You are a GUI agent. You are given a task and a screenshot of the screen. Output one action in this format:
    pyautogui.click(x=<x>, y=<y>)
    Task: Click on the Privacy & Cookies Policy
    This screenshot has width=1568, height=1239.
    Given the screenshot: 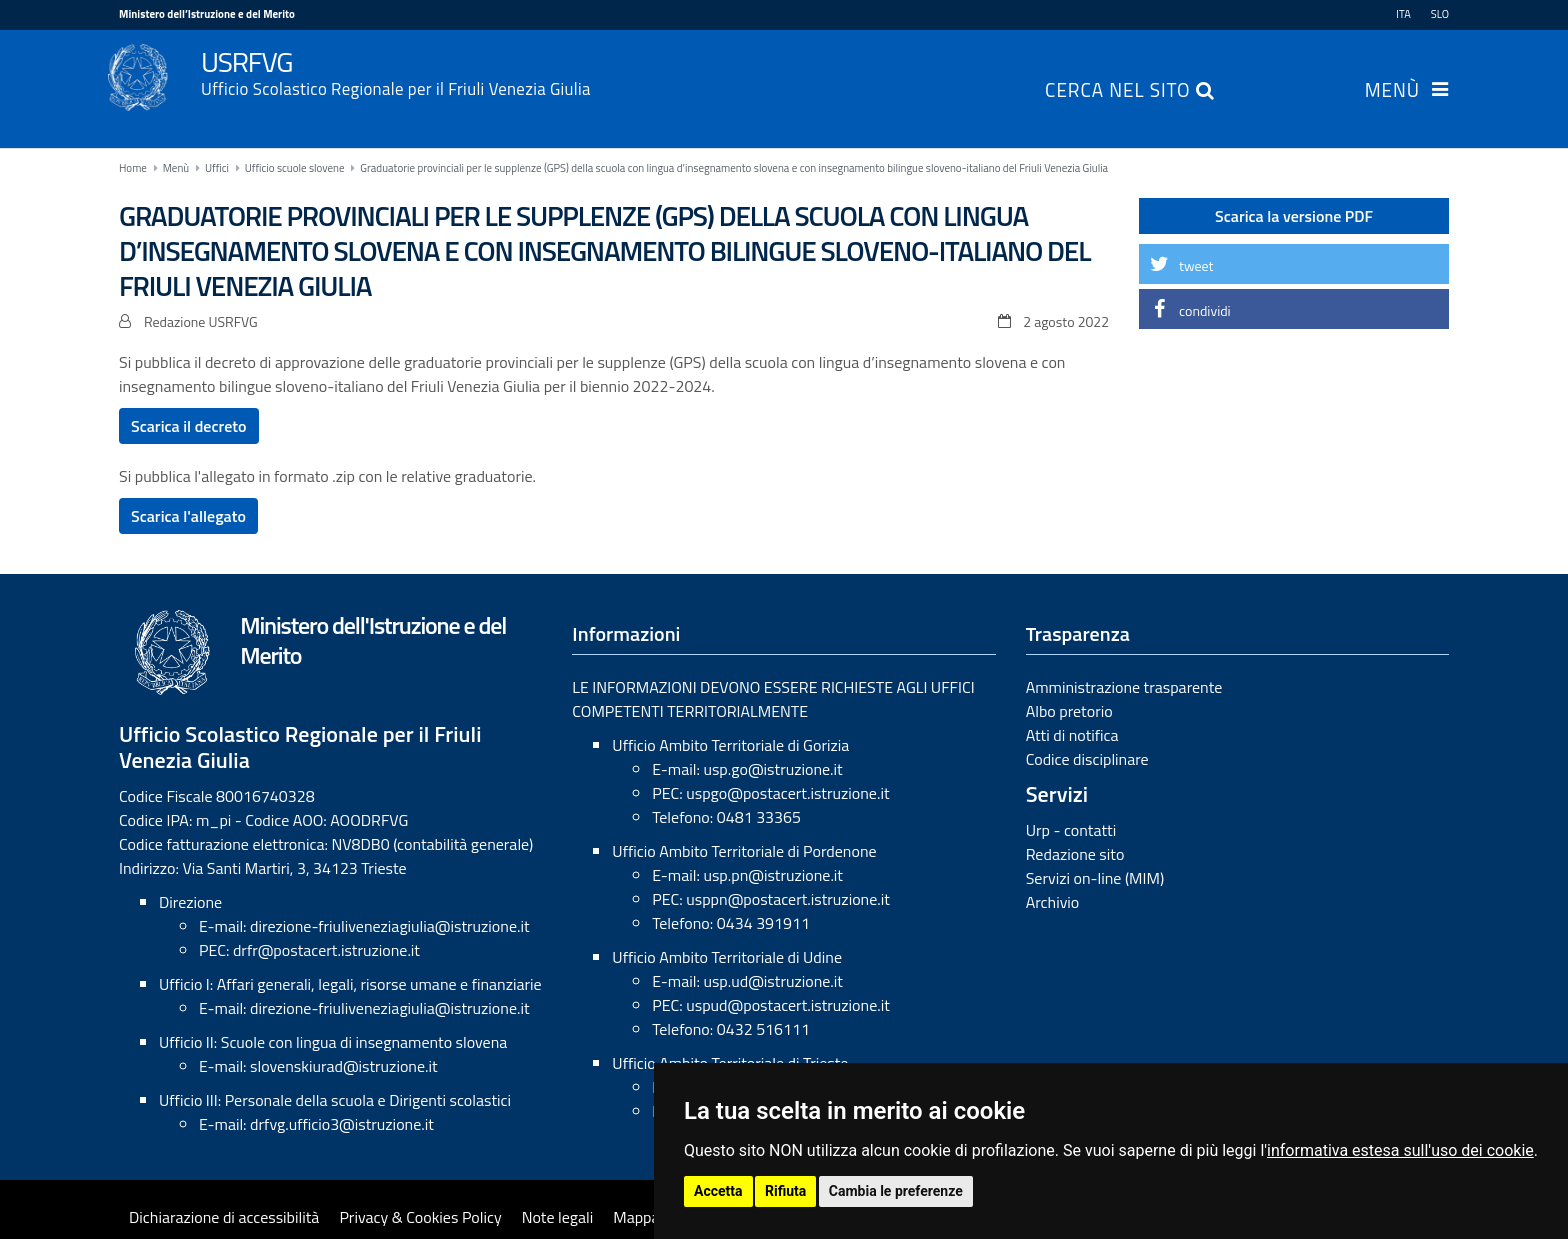 What is the action you would take?
    pyautogui.click(x=420, y=1217)
    